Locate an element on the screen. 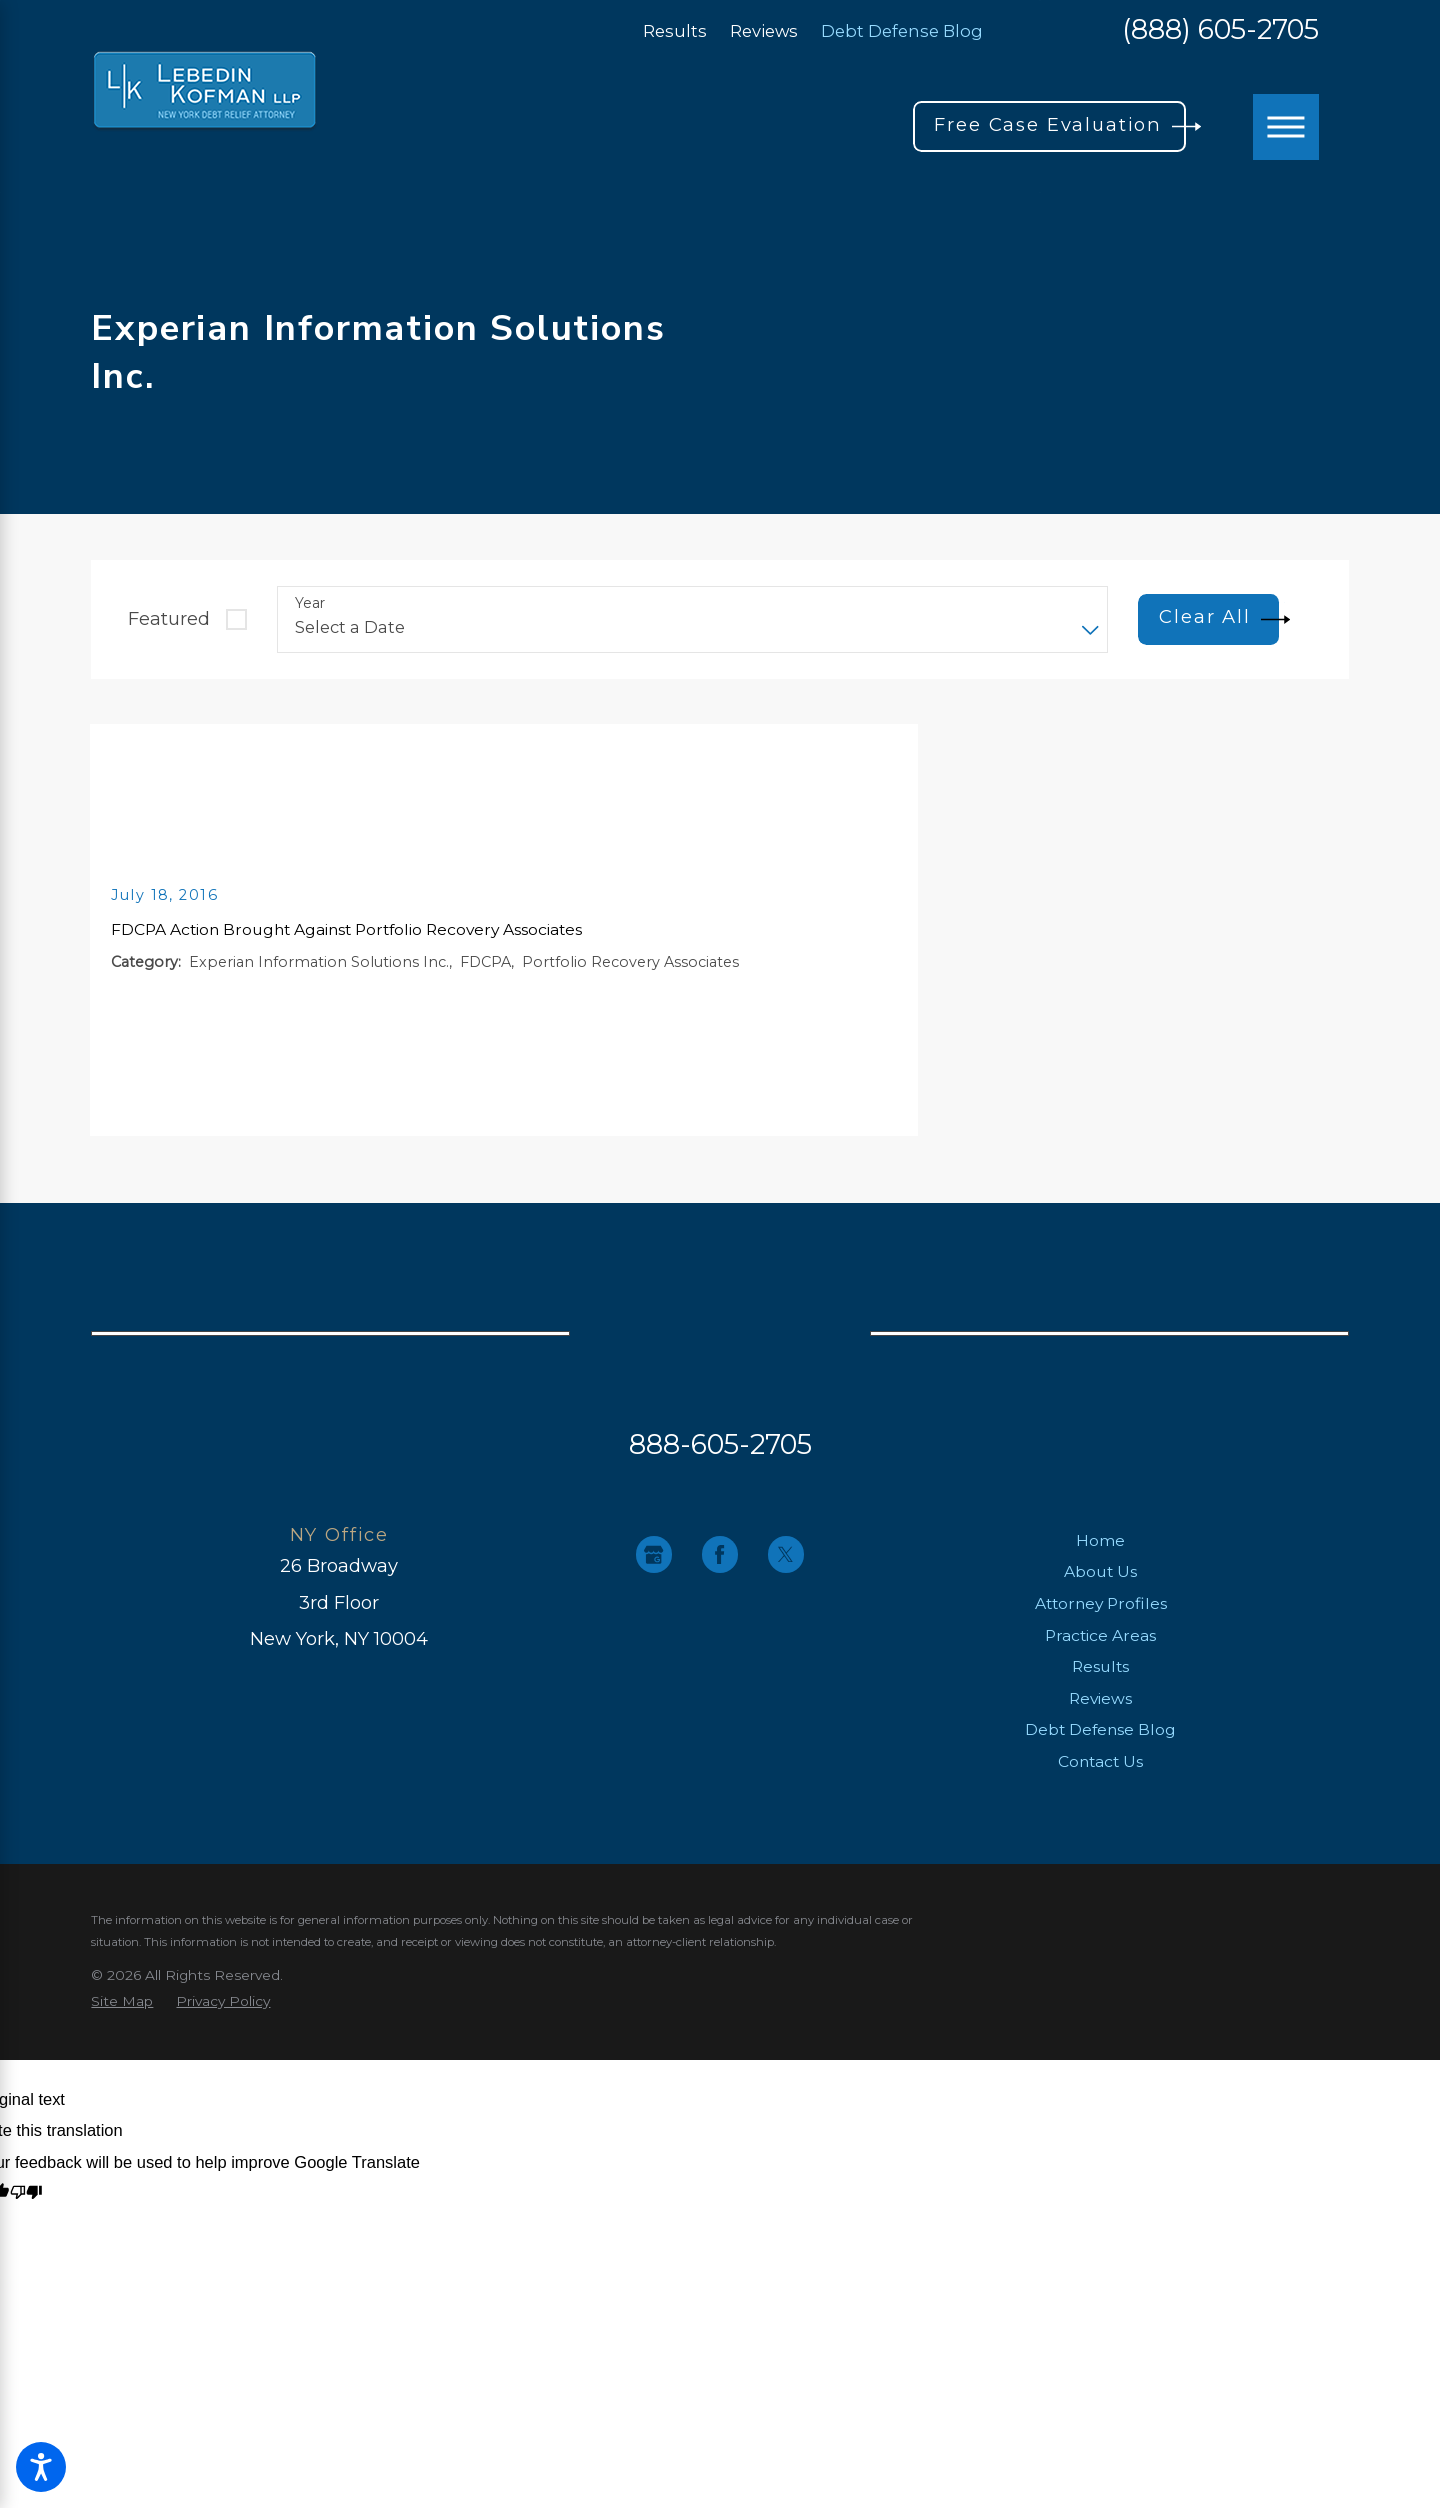  About Us is located at coordinates (1100, 1571).